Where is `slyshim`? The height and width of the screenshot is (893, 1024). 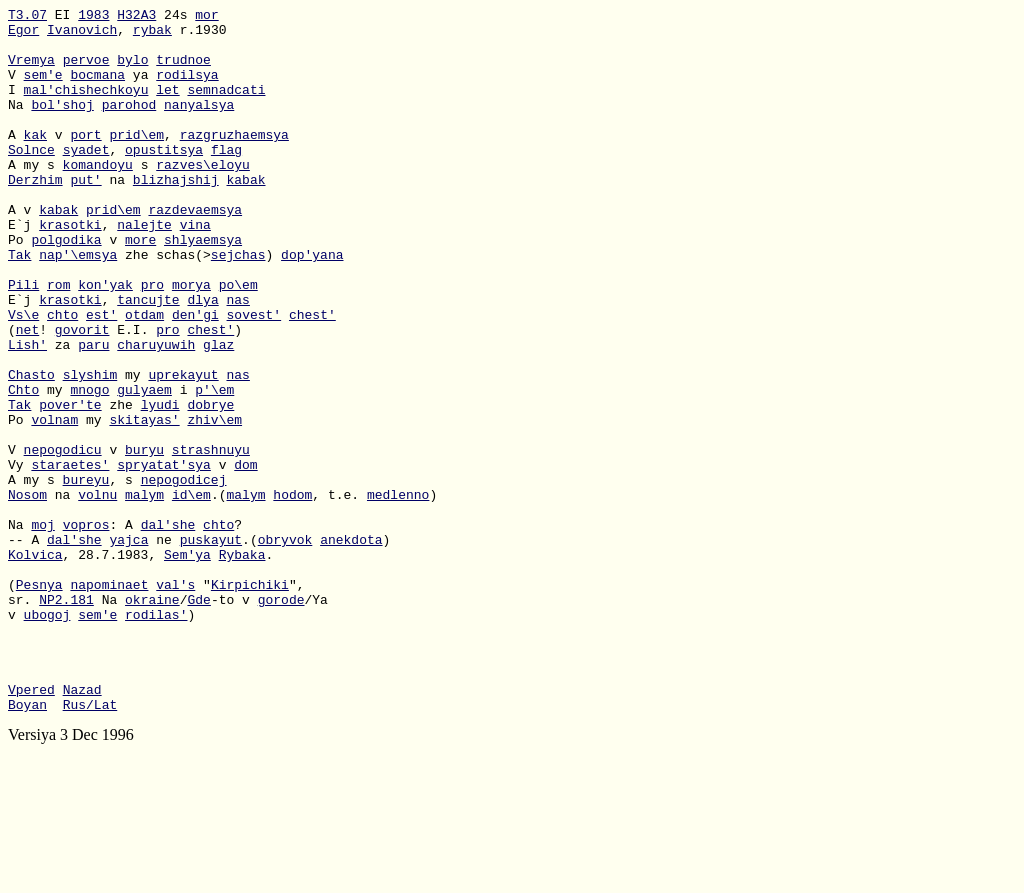
slyshim is located at coordinates (90, 449).